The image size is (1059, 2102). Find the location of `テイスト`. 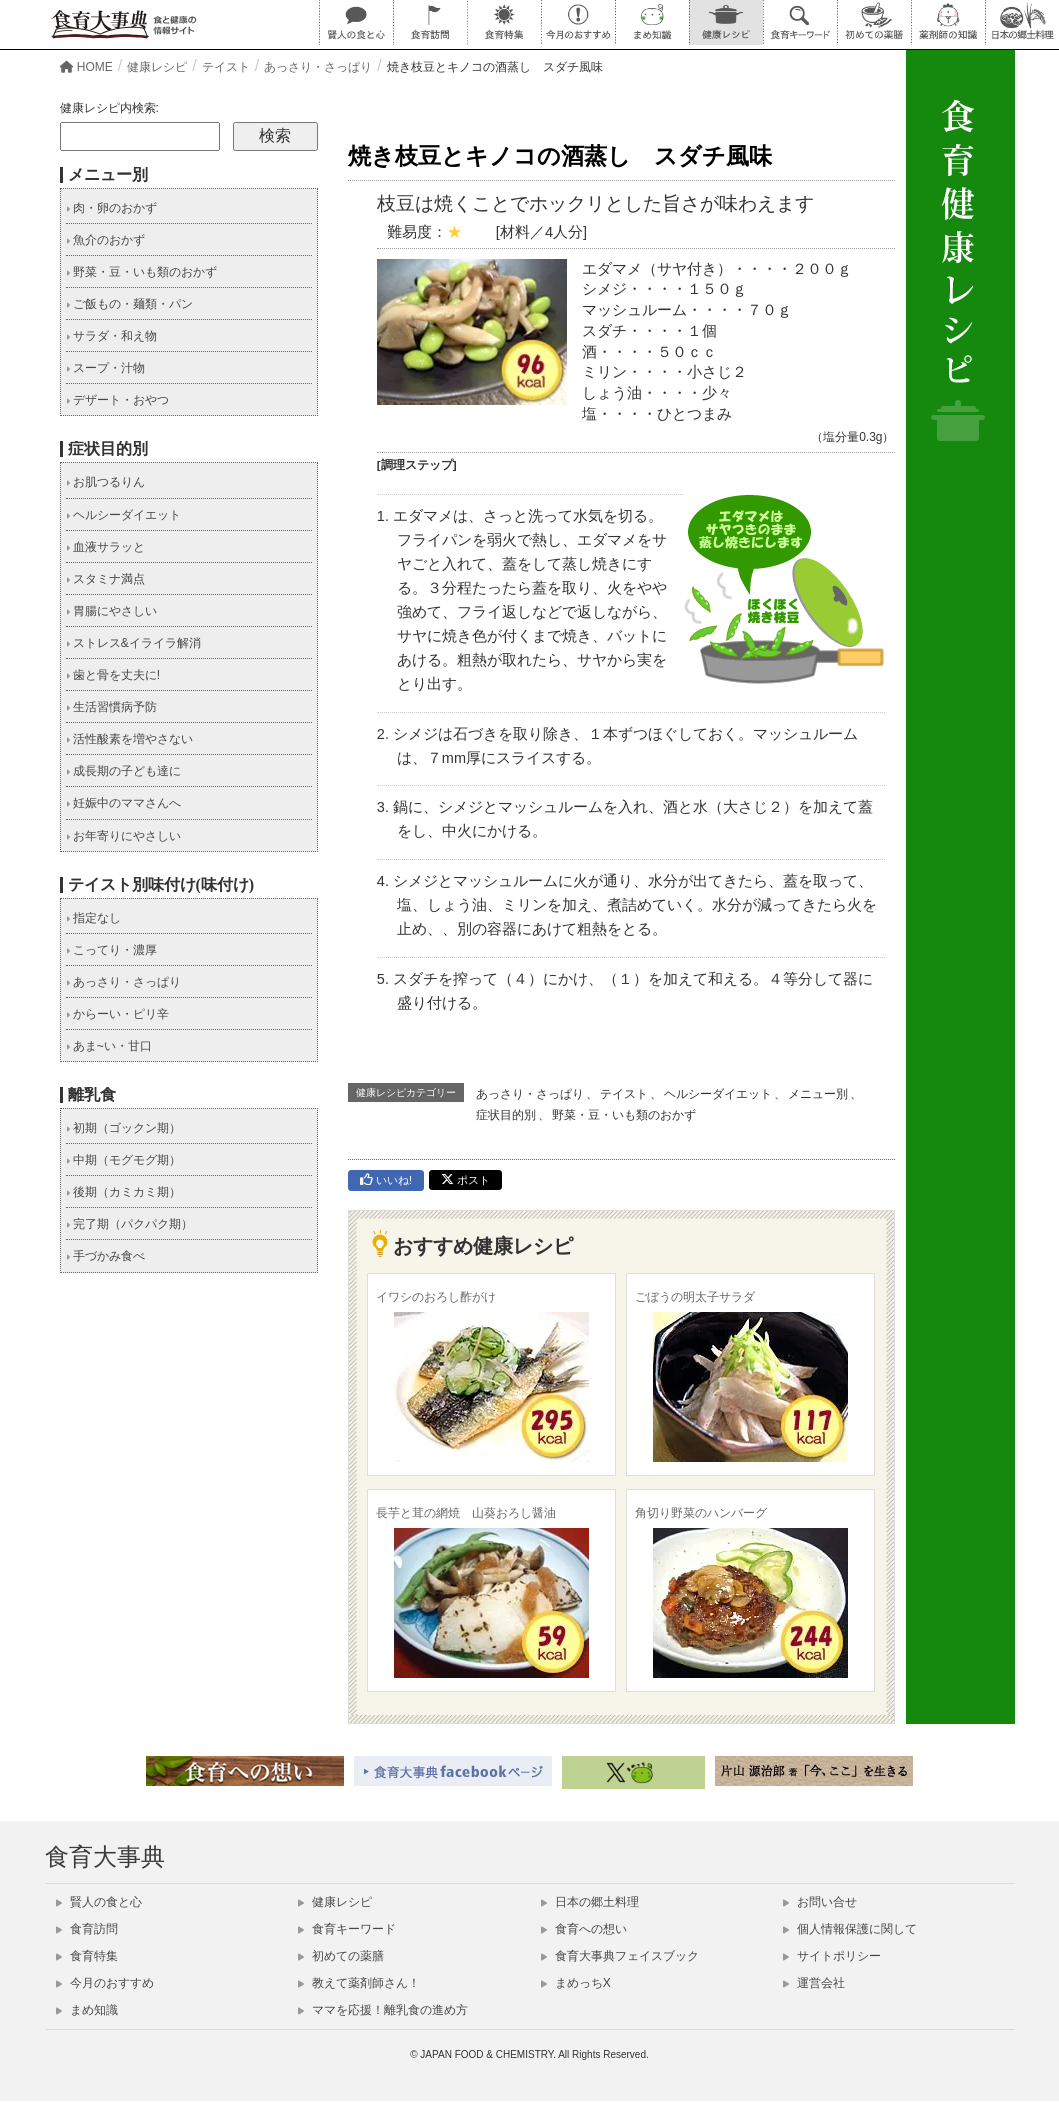

テイスト is located at coordinates (624, 1094).